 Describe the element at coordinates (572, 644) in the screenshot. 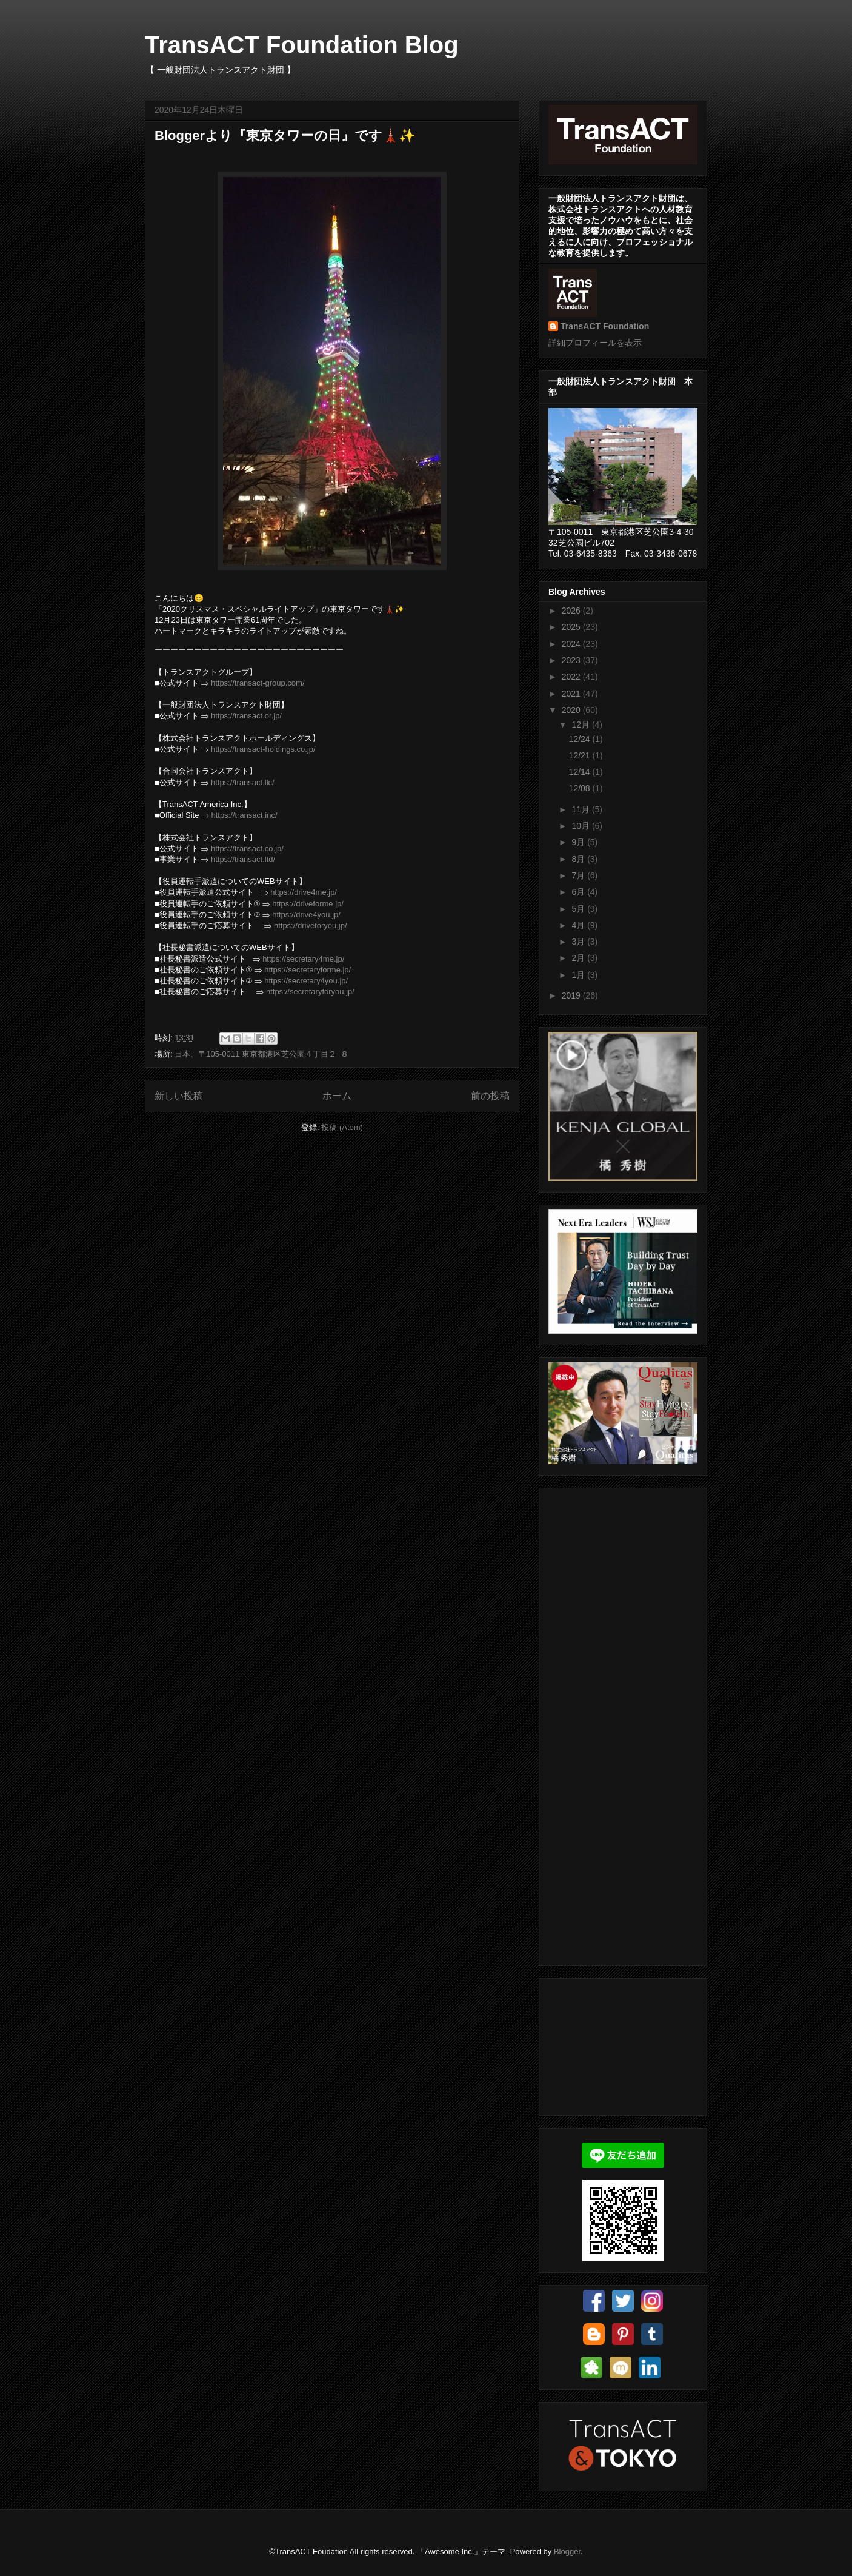

I see `2024` at that location.